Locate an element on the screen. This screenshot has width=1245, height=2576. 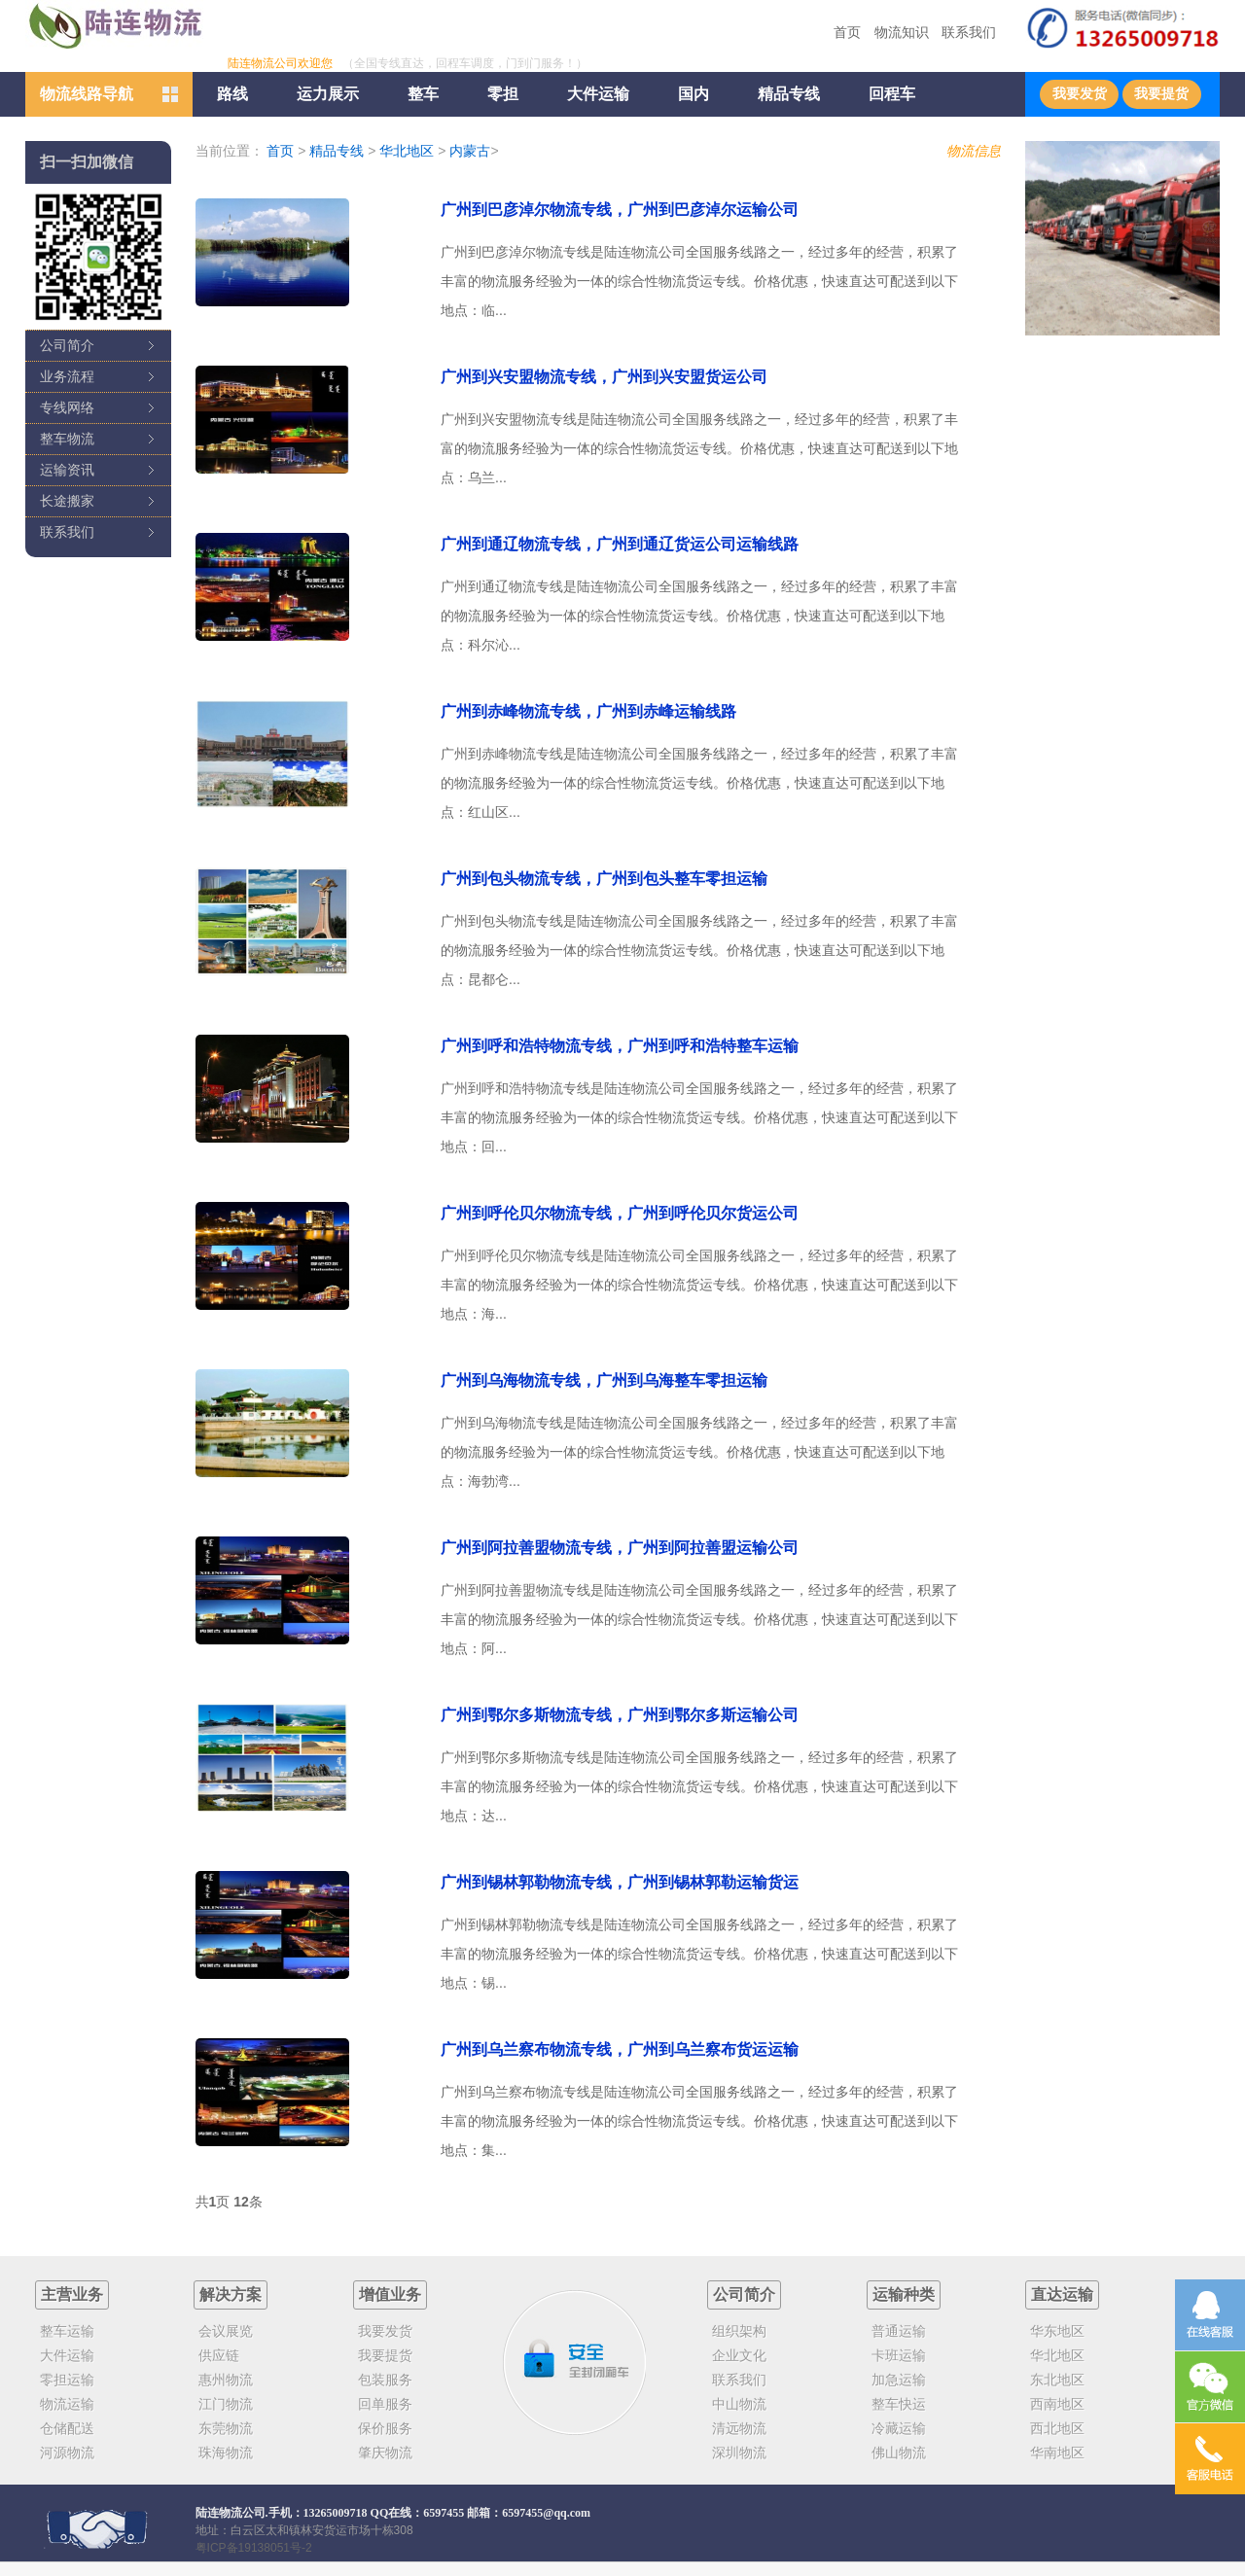
广州到通辽物流专线，广州到通辽货运公司运输线路 is located at coordinates (620, 544).